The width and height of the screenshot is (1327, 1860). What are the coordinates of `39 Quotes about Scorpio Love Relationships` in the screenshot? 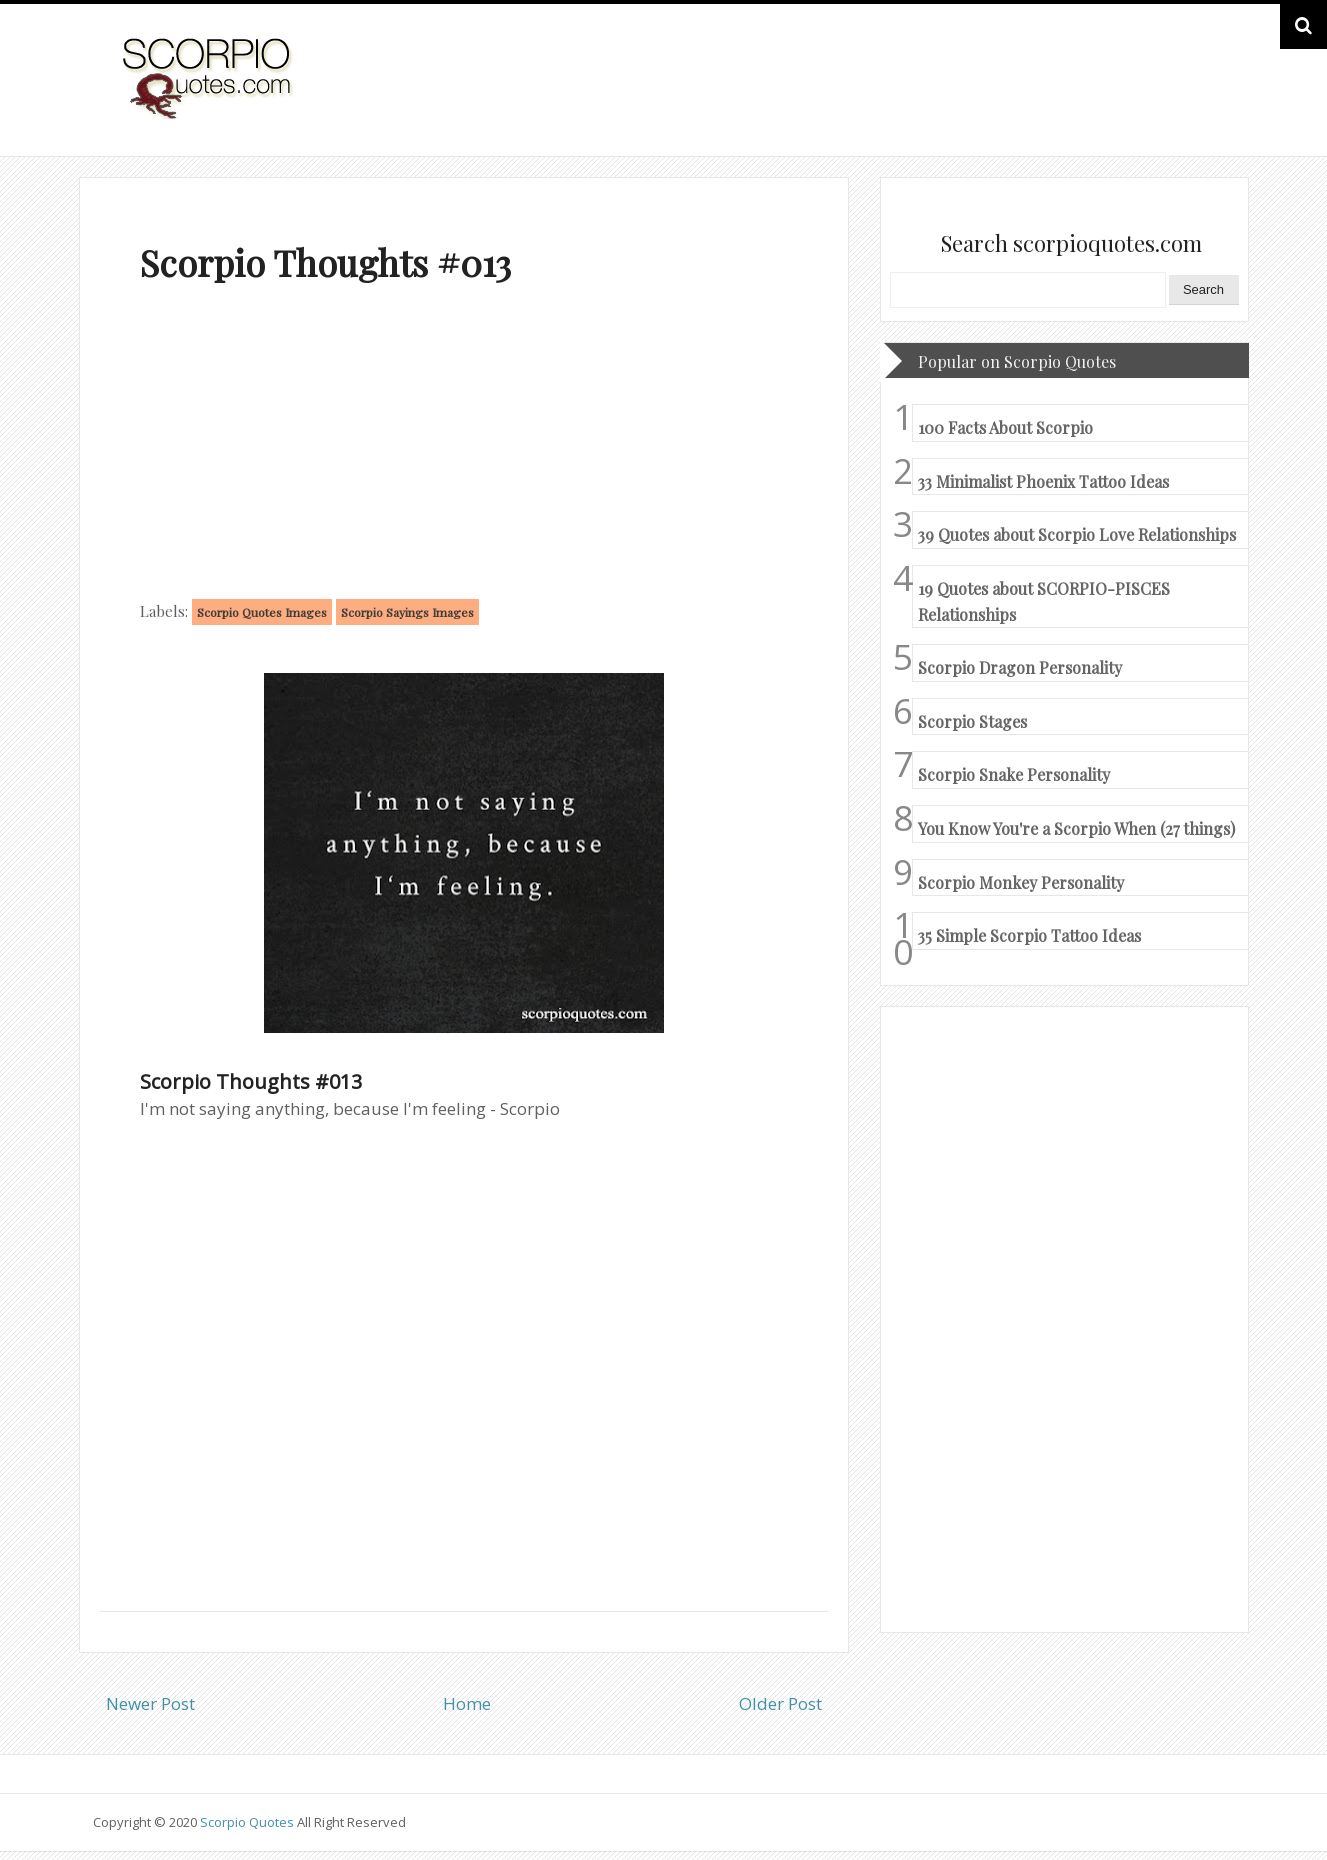 It's located at (1077, 534).